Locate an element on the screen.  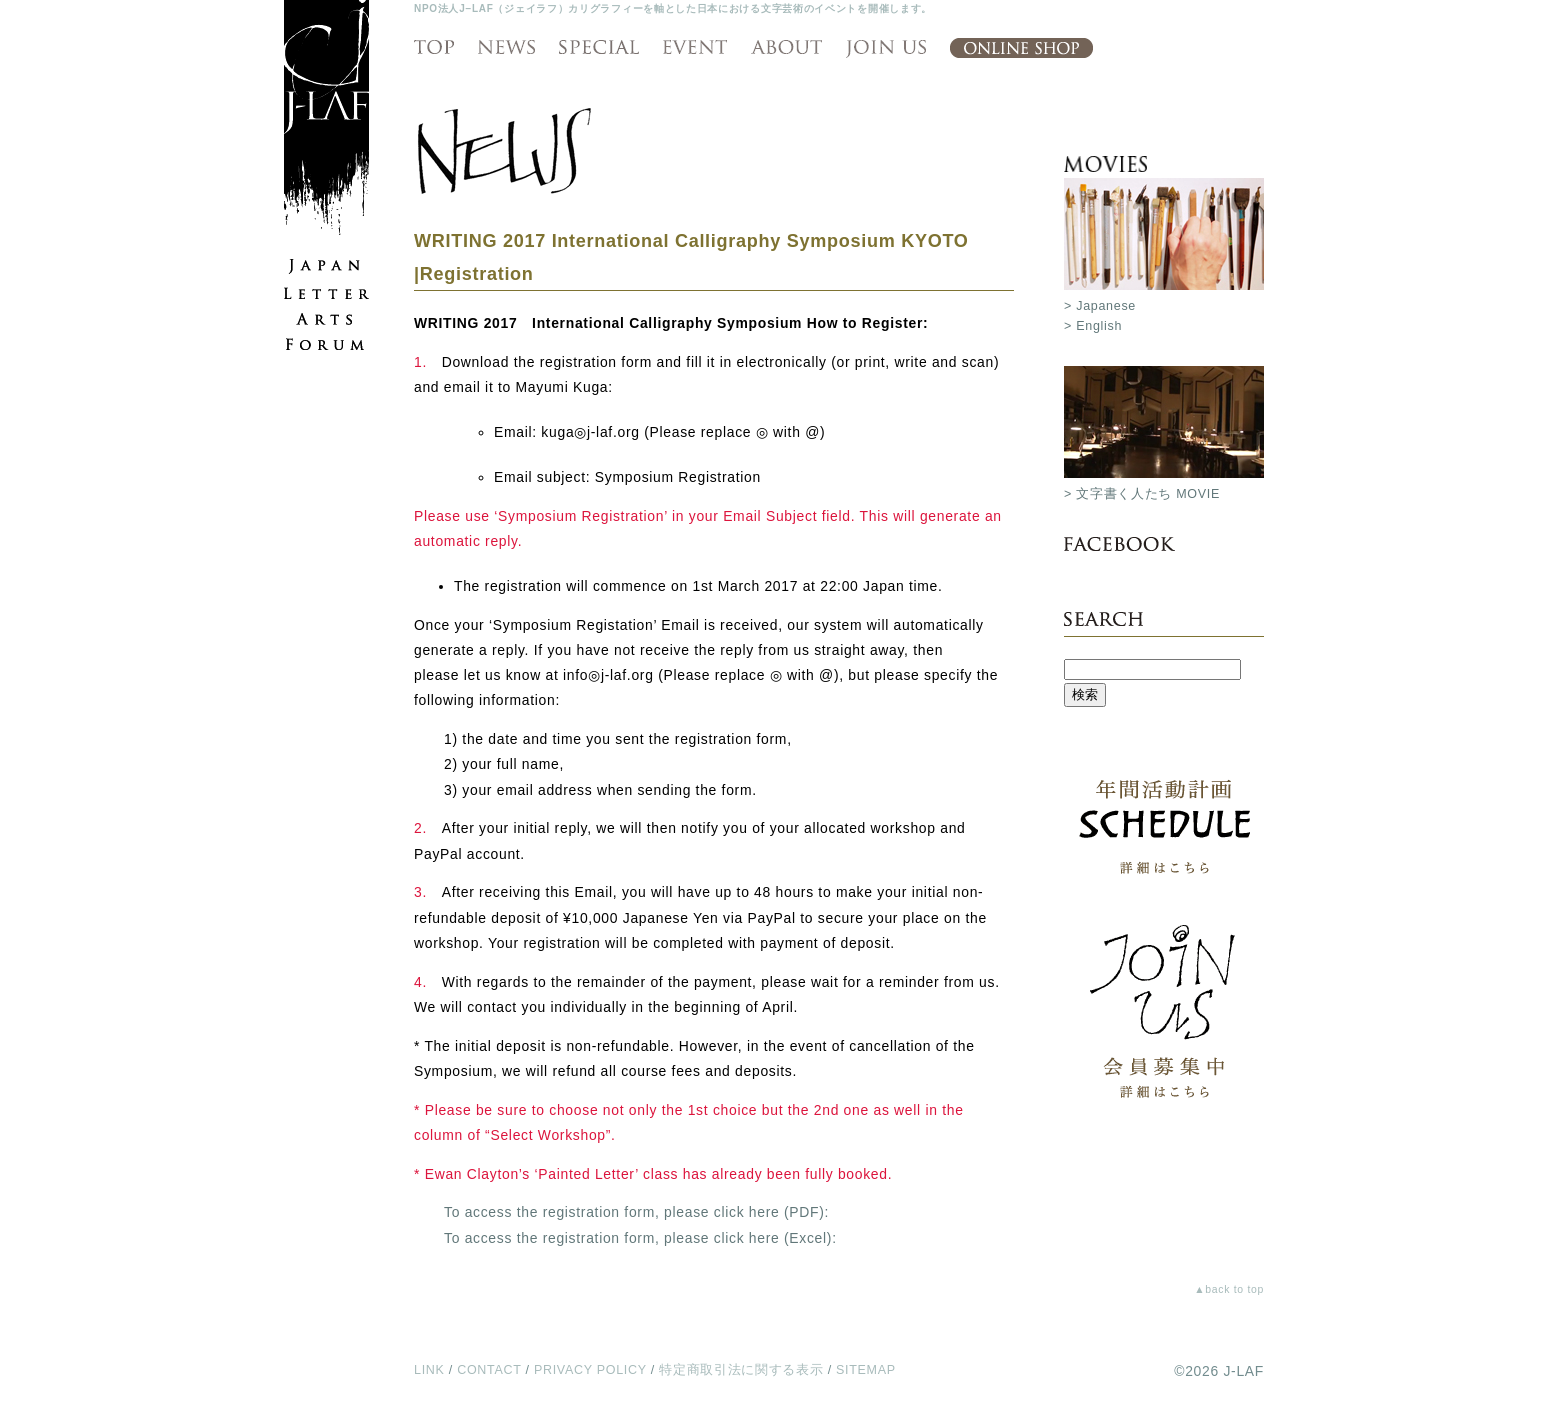
> Japanese is located at coordinates (1100, 306).